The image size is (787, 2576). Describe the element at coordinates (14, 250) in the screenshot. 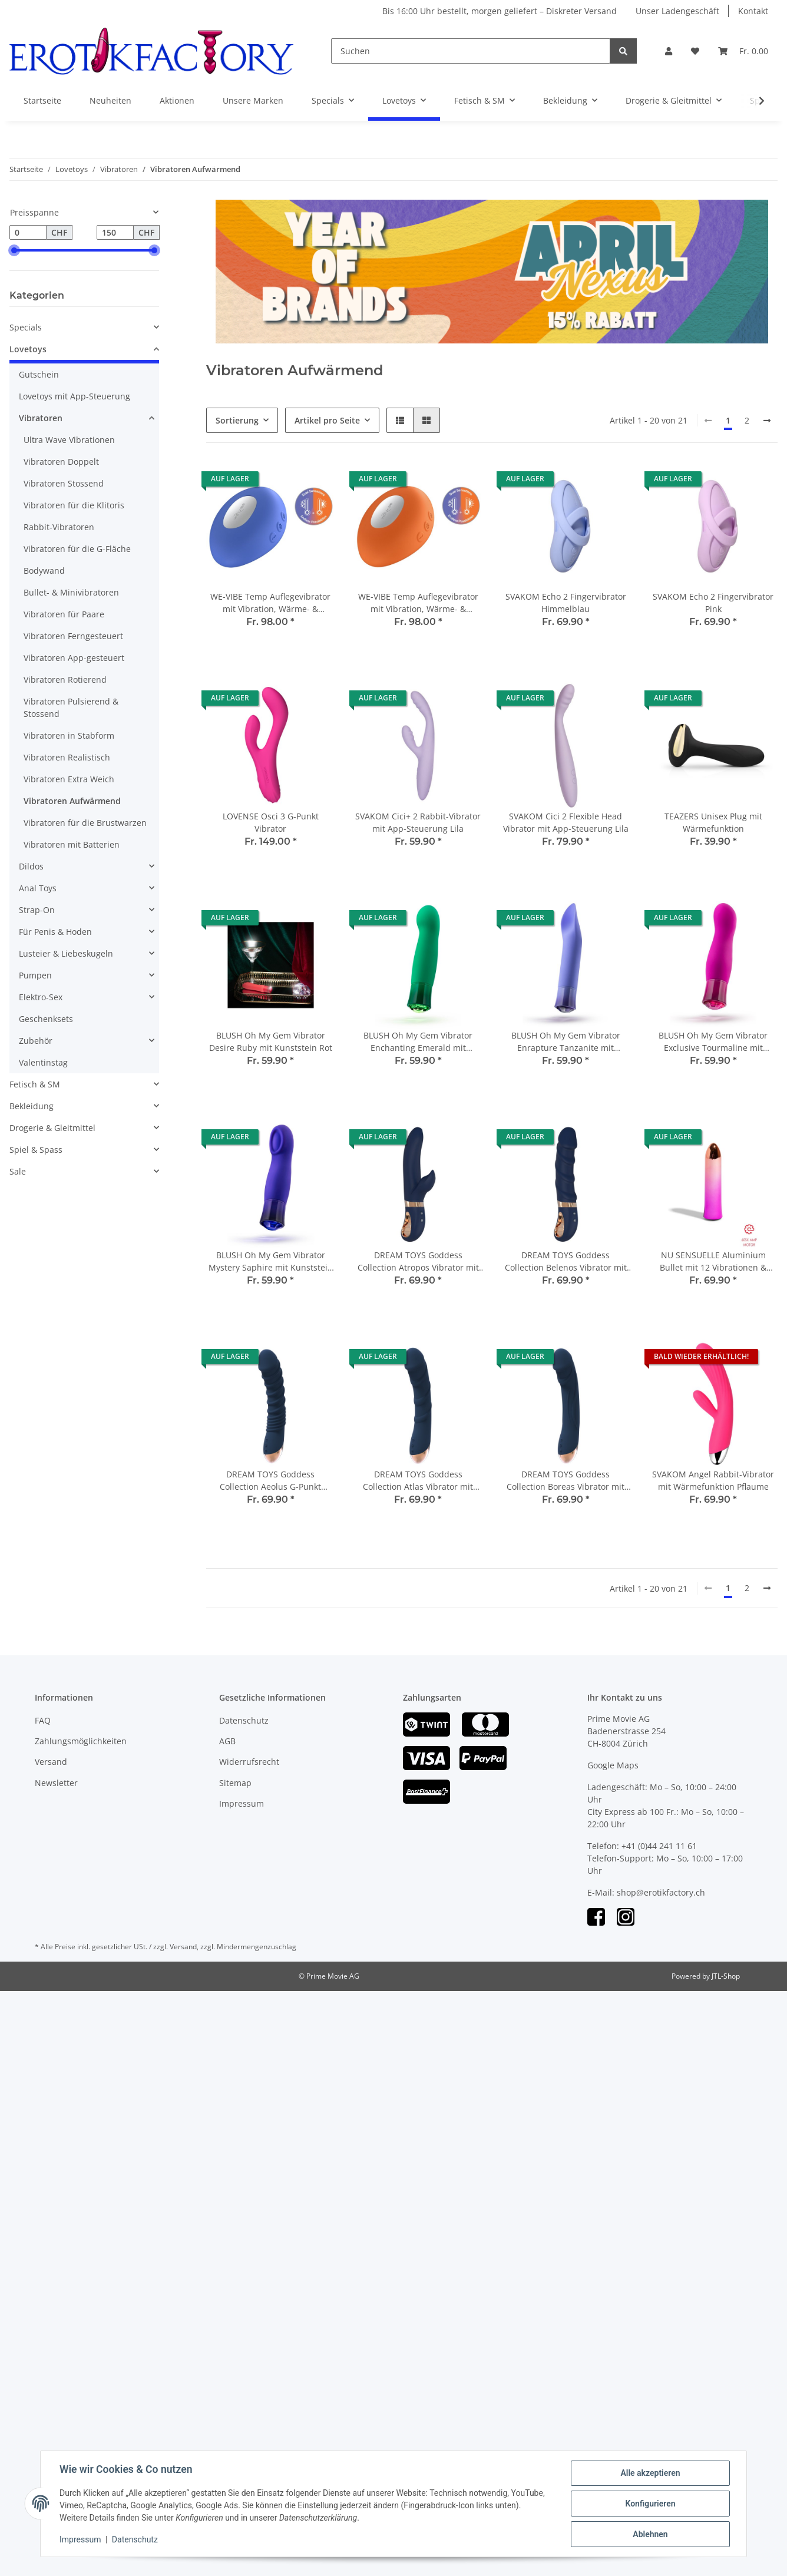

I see `[slider]` at that location.